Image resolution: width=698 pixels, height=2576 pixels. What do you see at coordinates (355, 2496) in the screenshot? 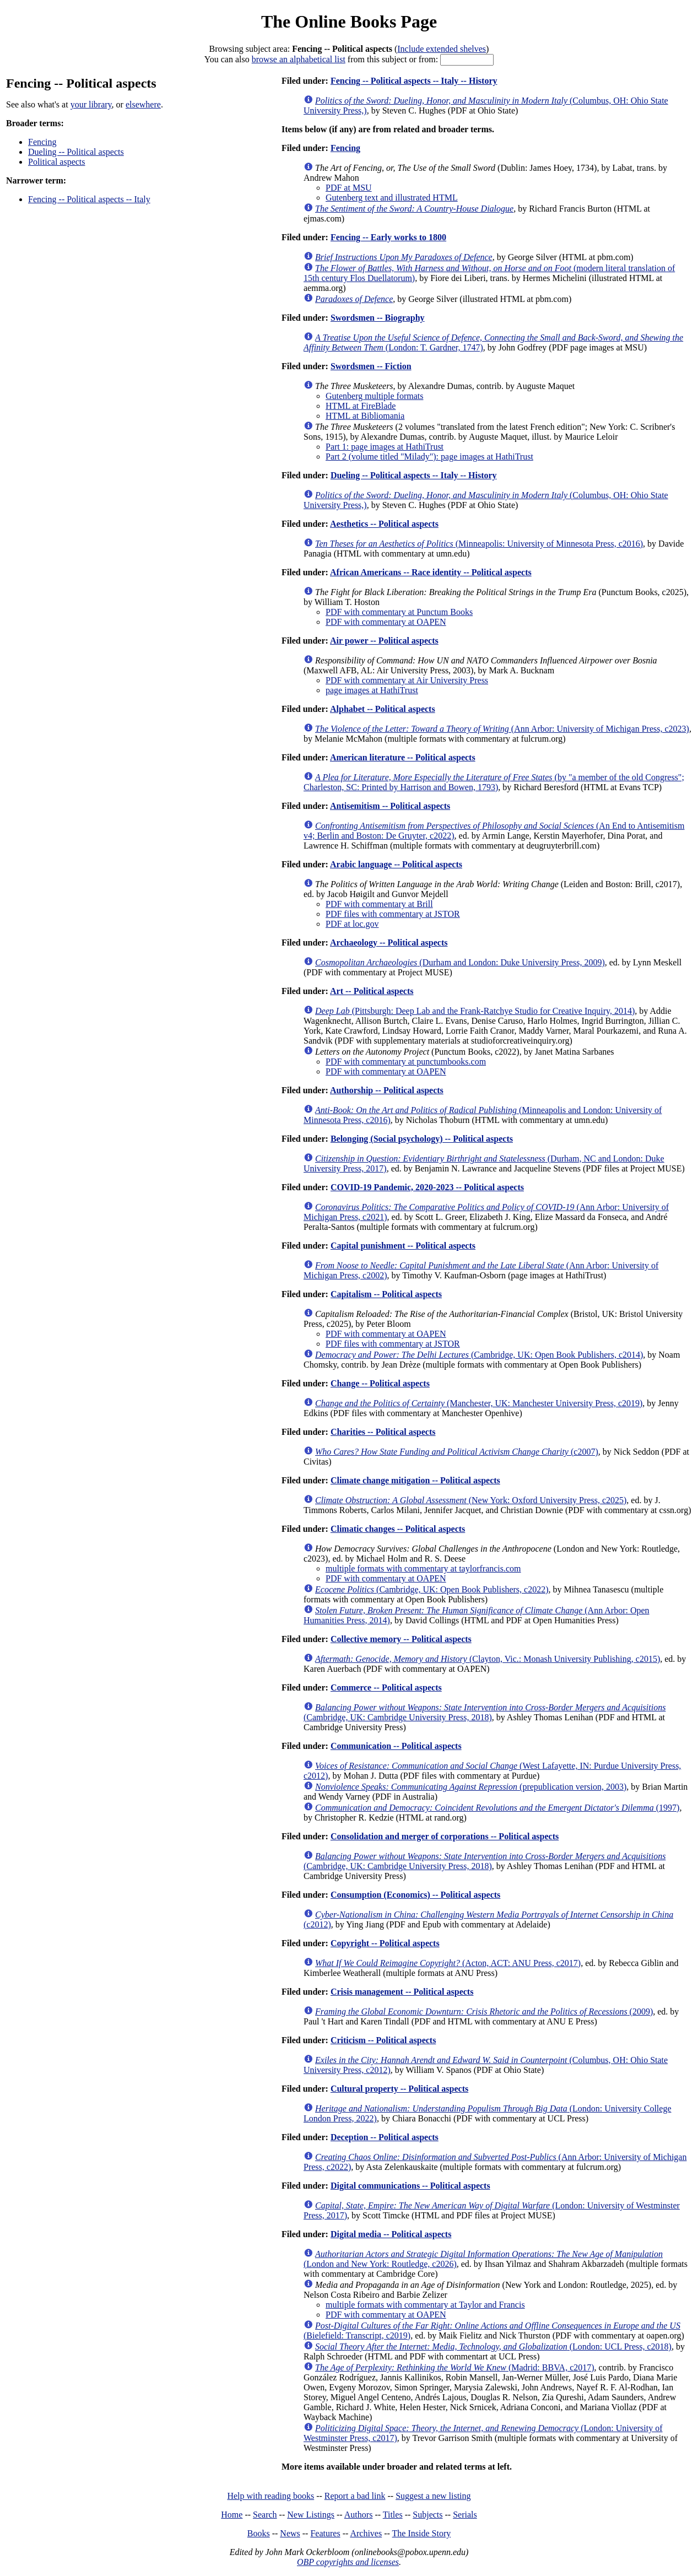
I see `Report a bad link` at bounding box center [355, 2496].